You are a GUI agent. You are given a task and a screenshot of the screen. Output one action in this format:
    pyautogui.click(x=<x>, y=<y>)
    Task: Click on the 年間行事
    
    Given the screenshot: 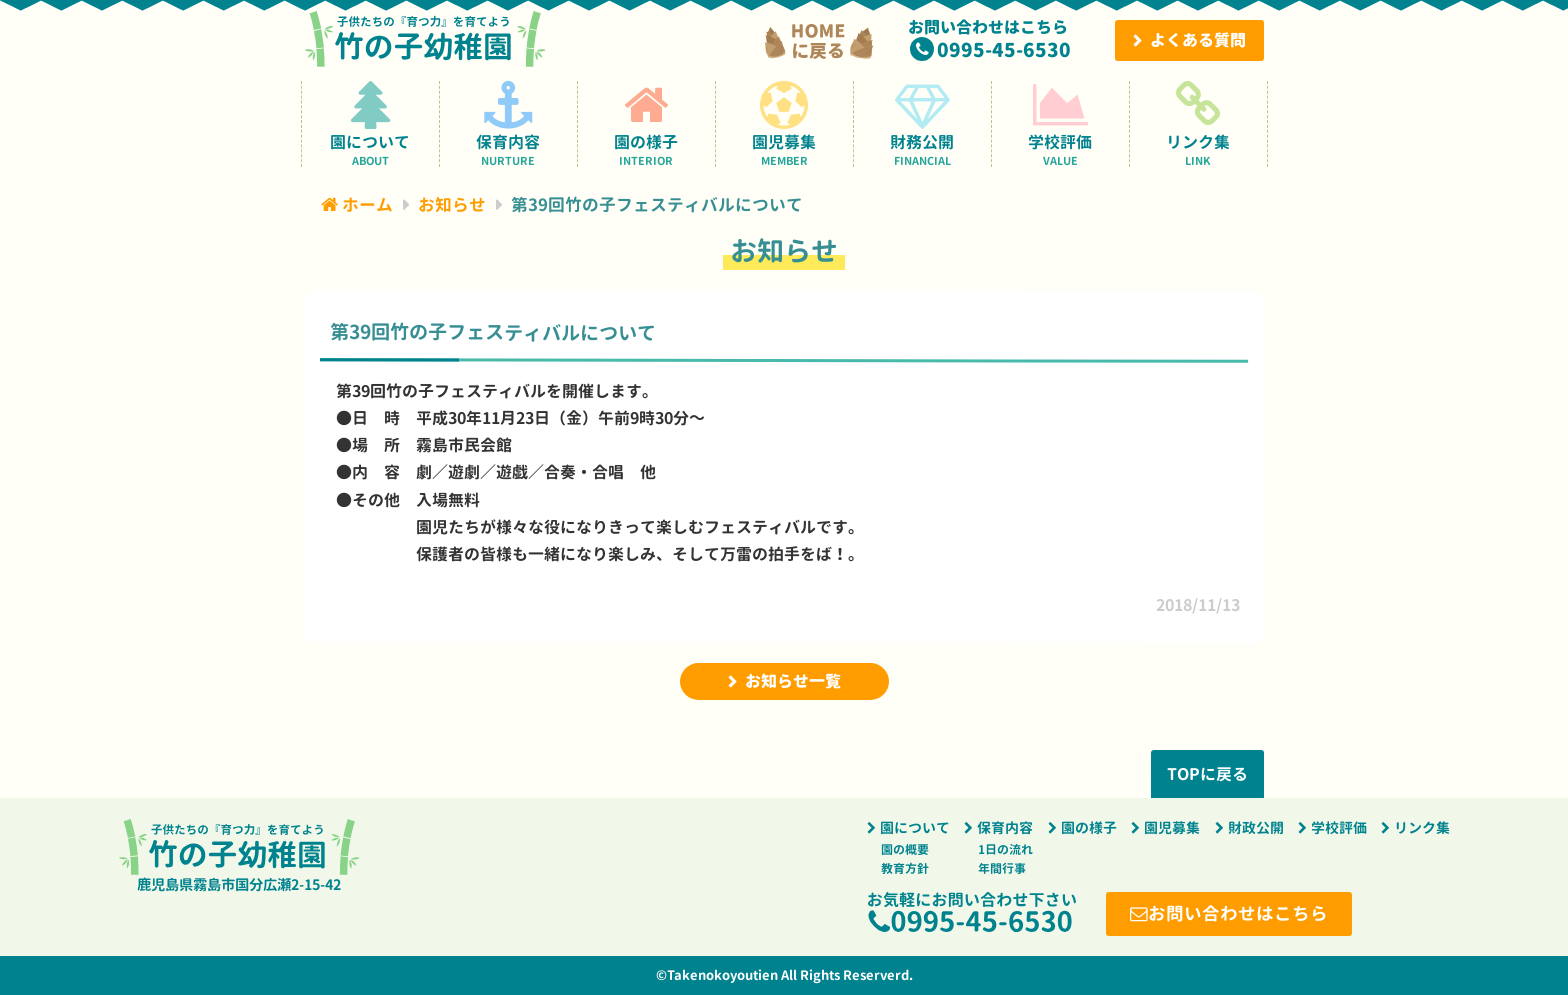 What is the action you would take?
    pyautogui.click(x=1002, y=868)
    